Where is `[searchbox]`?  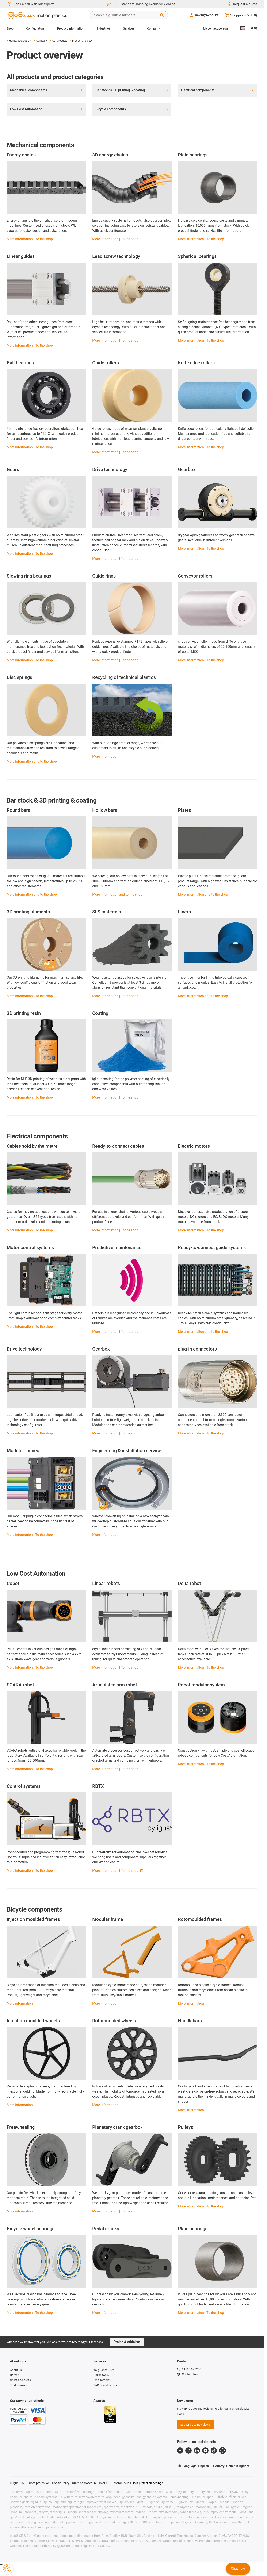 [searchbox] is located at coordinates (126, 15).